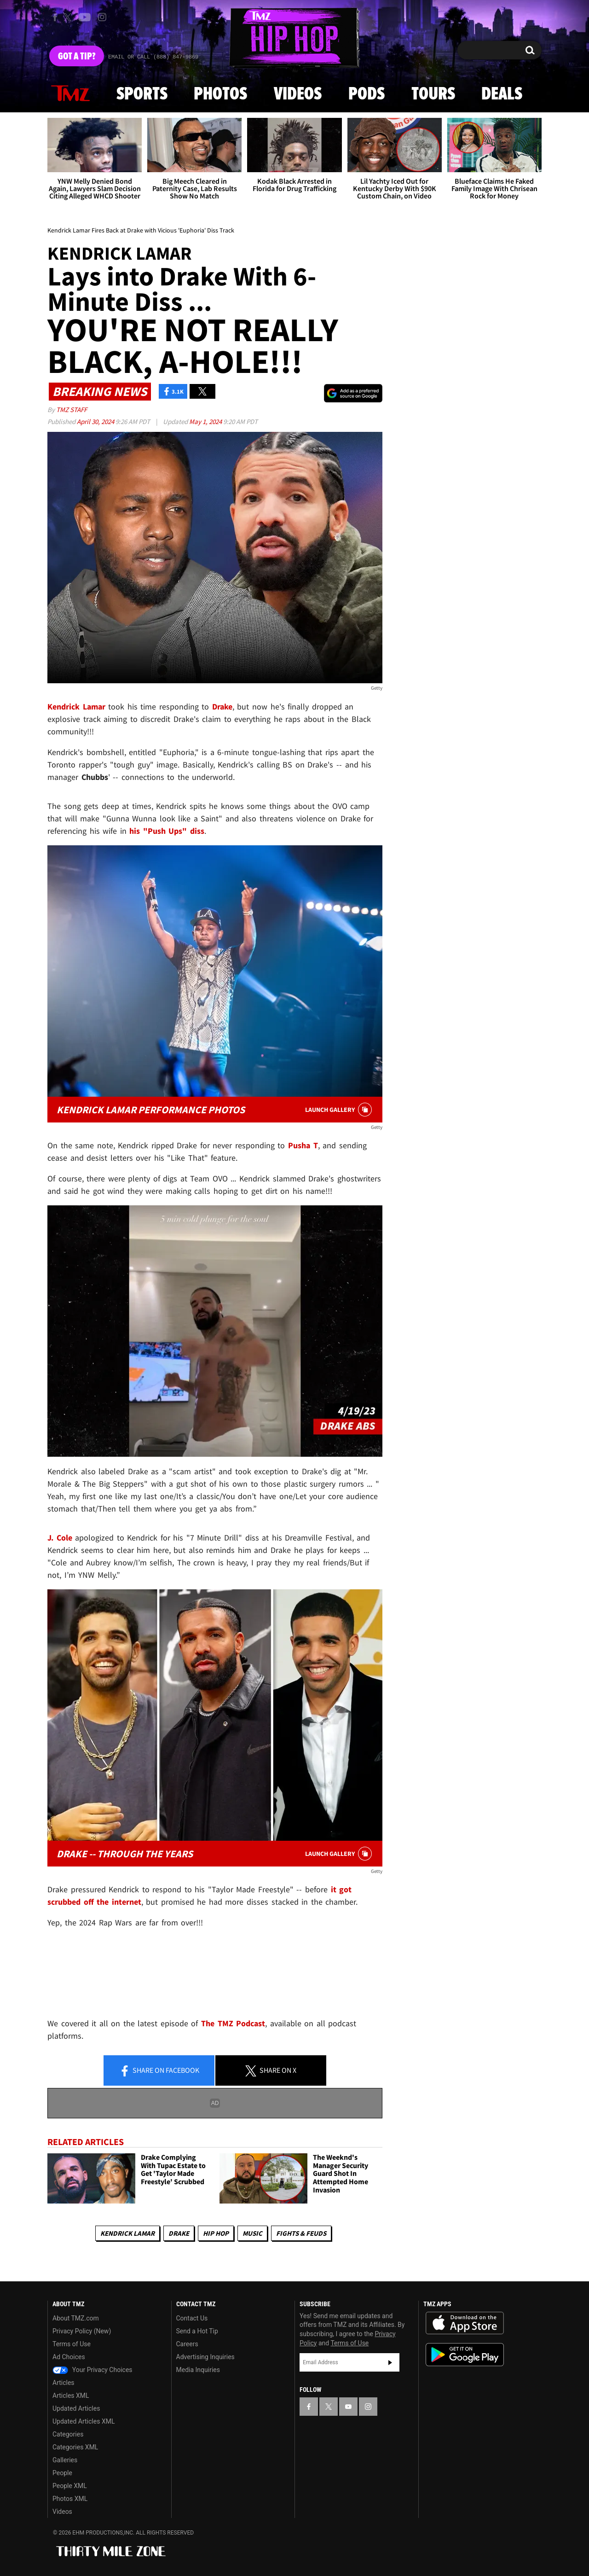 This screenshot has height=2576, width=589. What do you see at coordinates (76, 2408) in the screenshot?
I see `Updated Articles` at bounding box center [76, 2408].